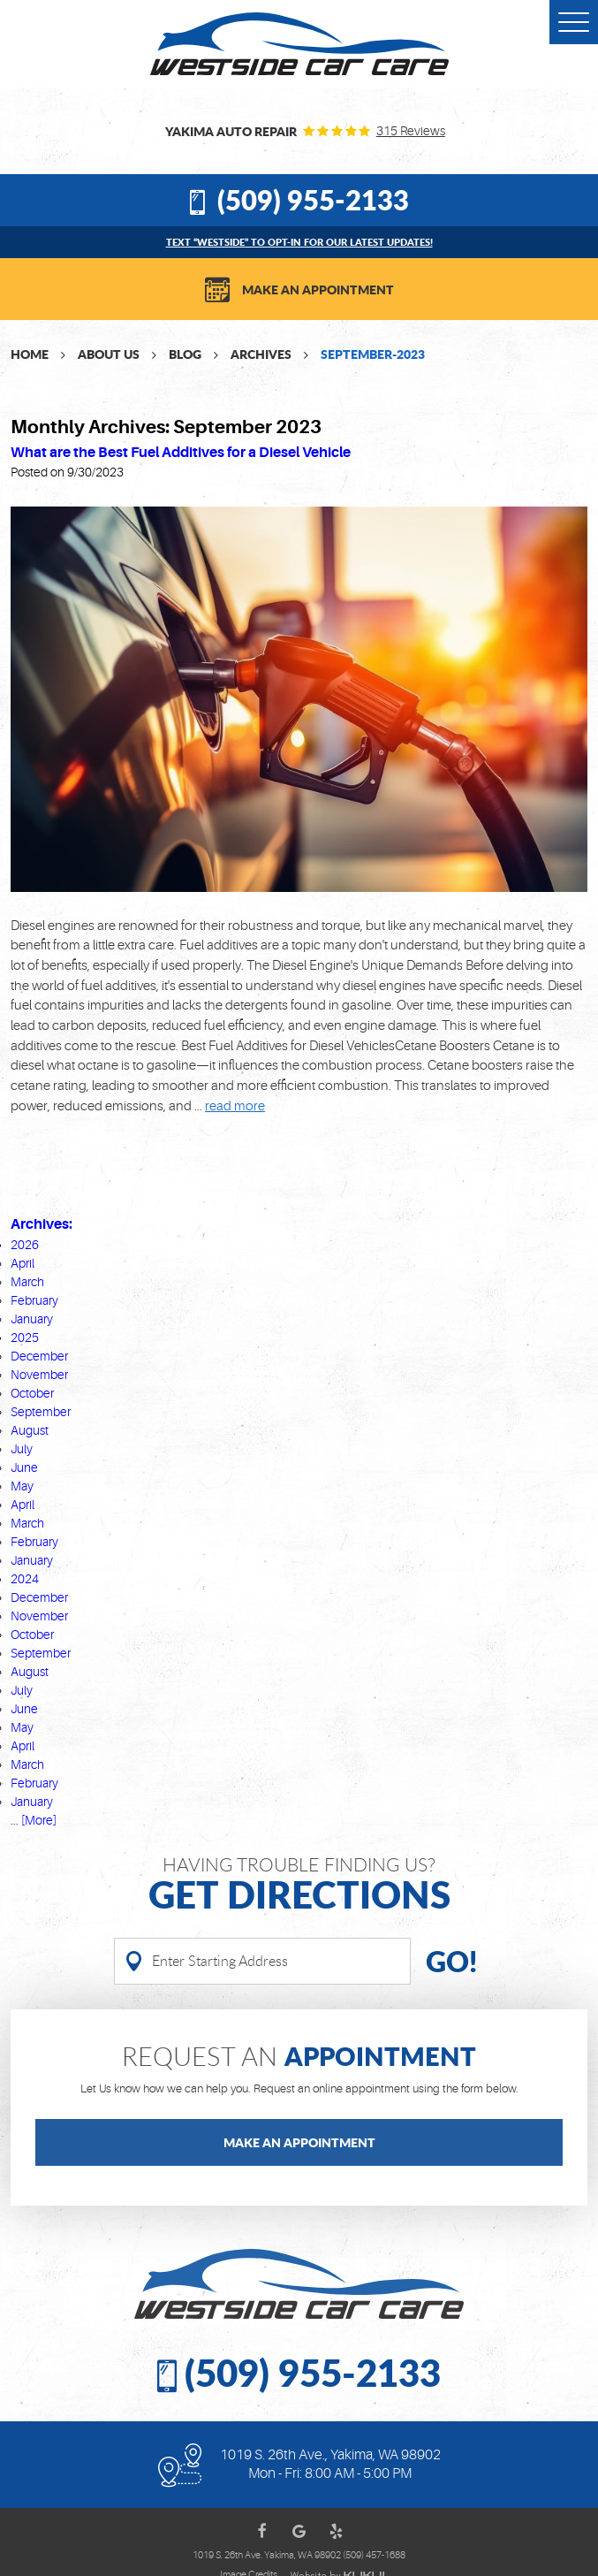 This screenshot has width=598, height=2576. Describe the element at coordinates (25, 1337) in the screenshot. I see `2025` at that location.